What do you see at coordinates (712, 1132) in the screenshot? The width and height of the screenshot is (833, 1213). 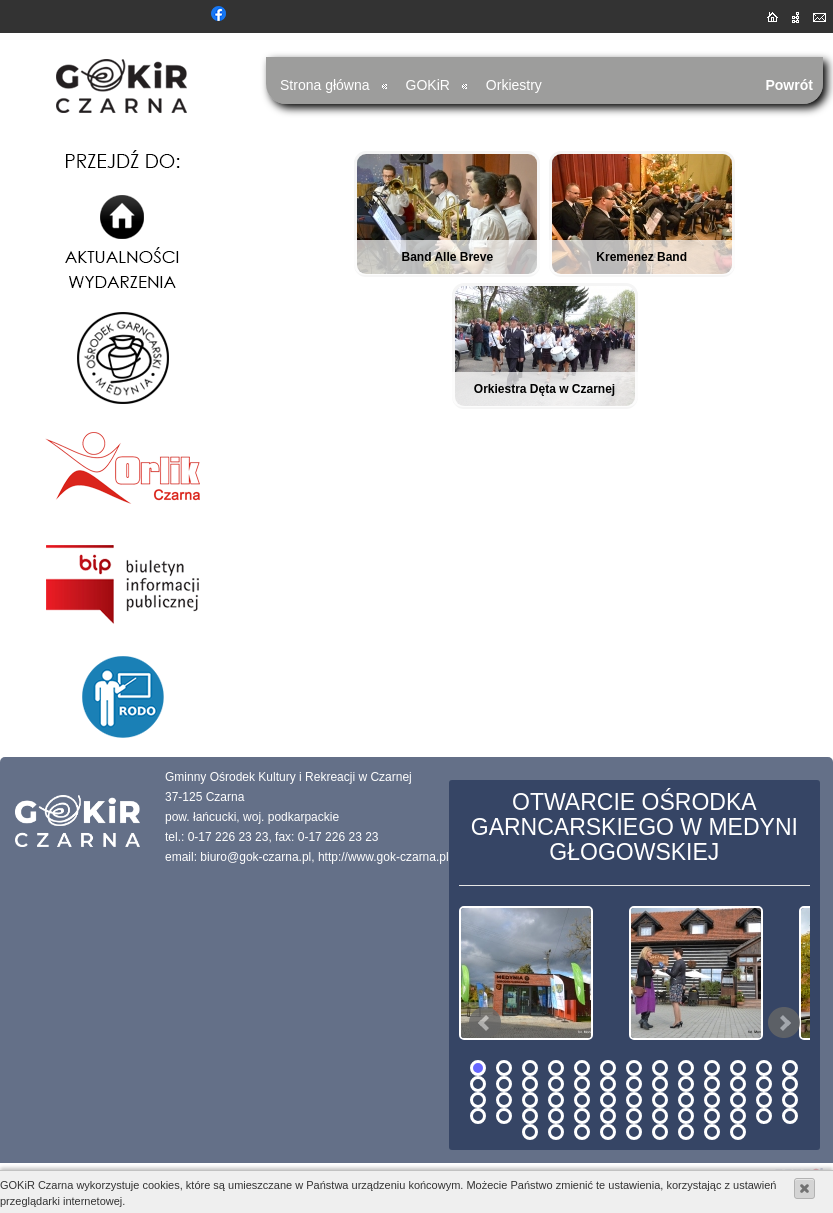 I see `60` at bounding box center [712, 1132].